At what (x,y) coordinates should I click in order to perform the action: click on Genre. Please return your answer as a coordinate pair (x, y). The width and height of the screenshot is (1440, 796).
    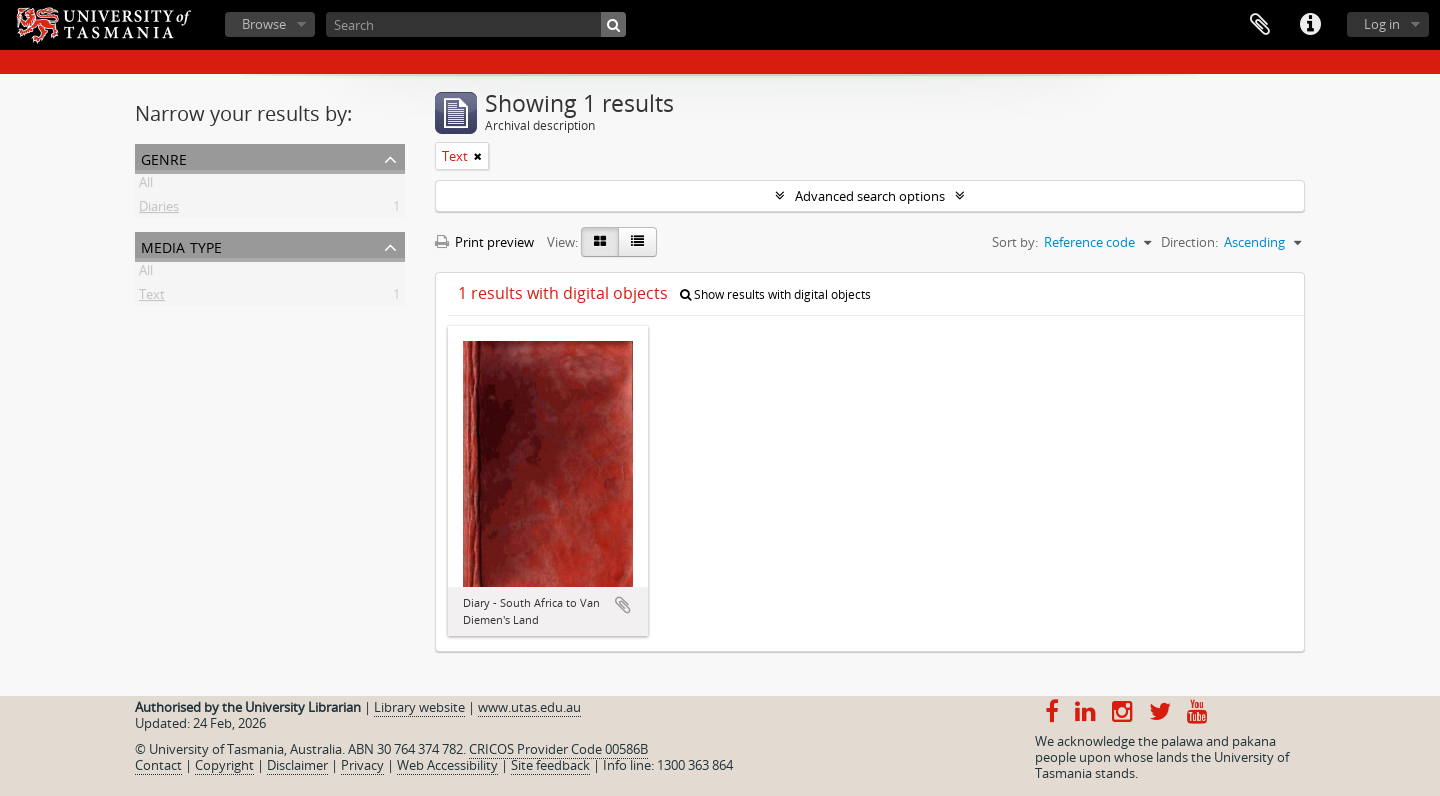
    Looking at the image, I should click on (164, 157).